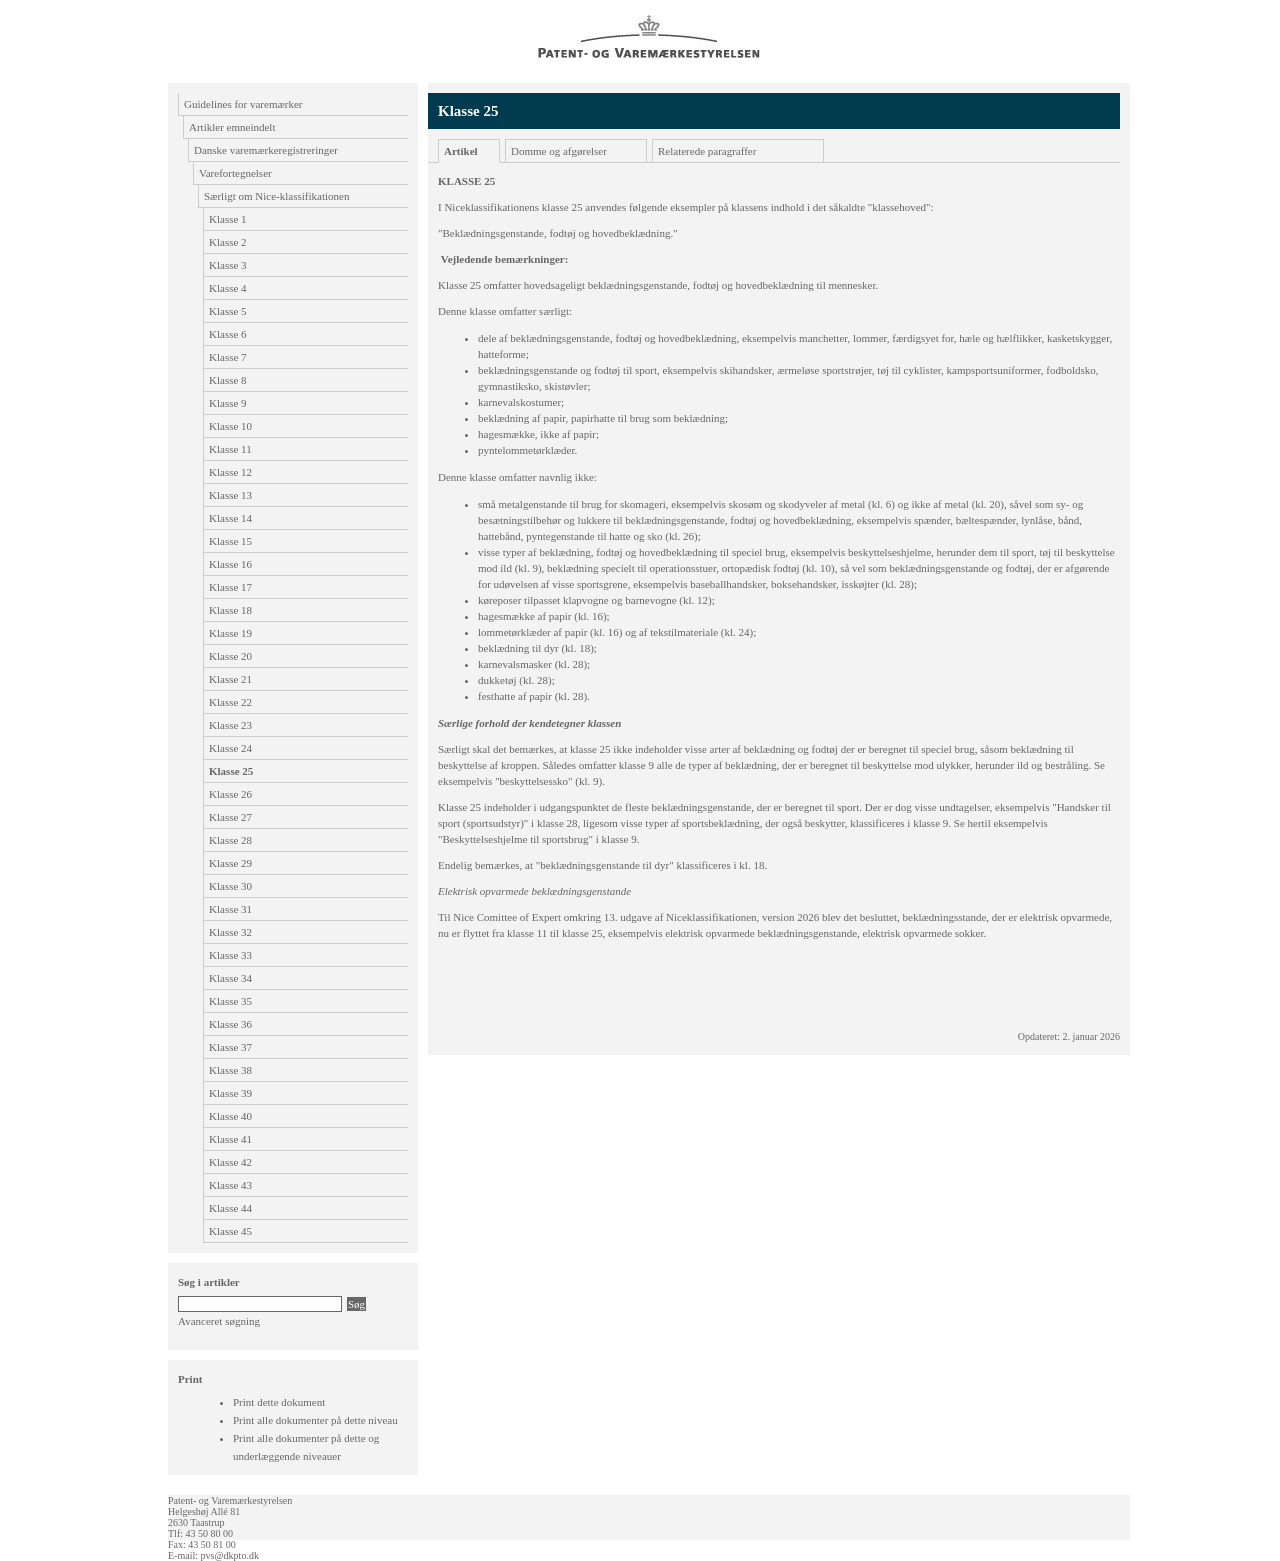 This screenshot has width=1280, height=1561. I want to click on Klasse 15, so click(230, 541).